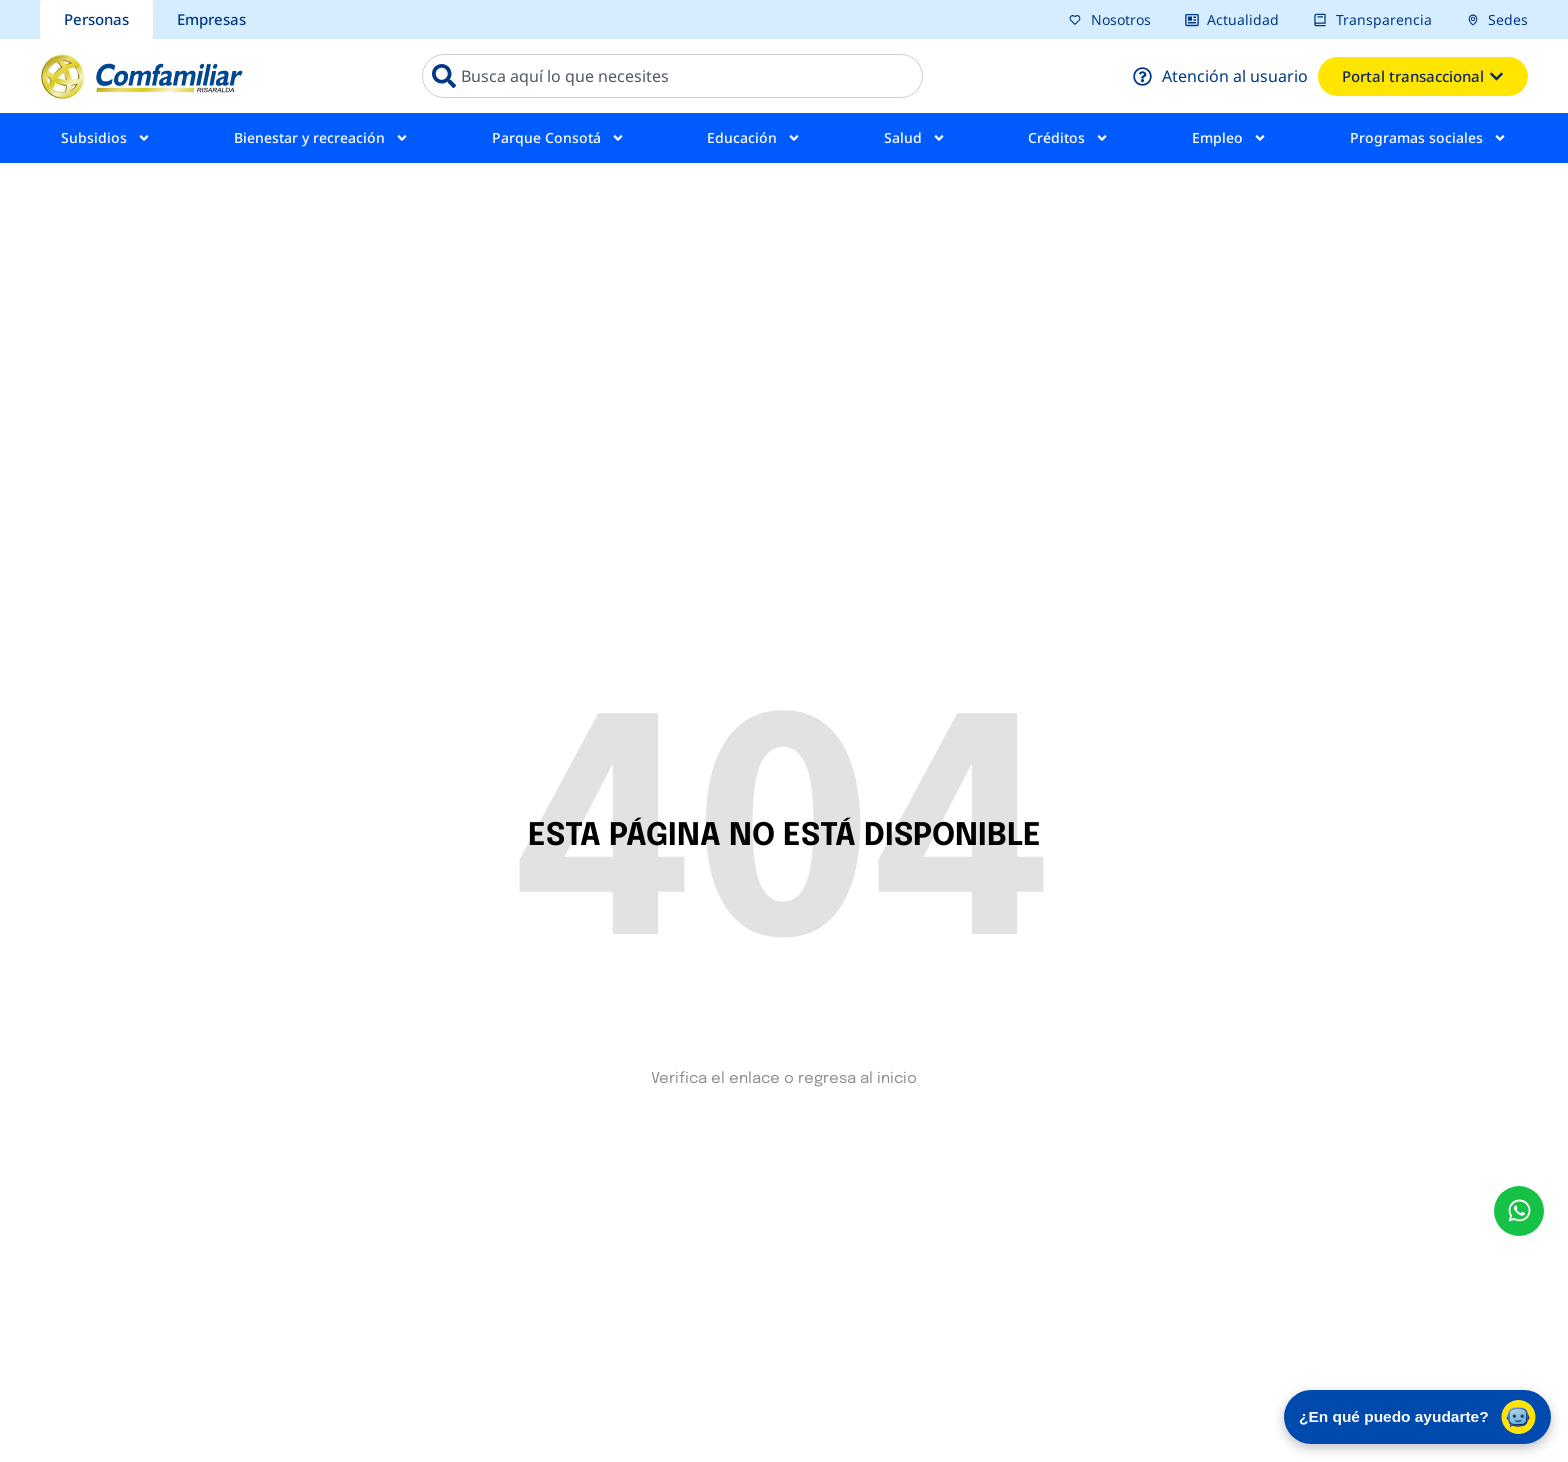 The image size is (1568, 1462). Describe the element at coordinates (672, 76) in the screenshot. I see `[combobox]` at that location.